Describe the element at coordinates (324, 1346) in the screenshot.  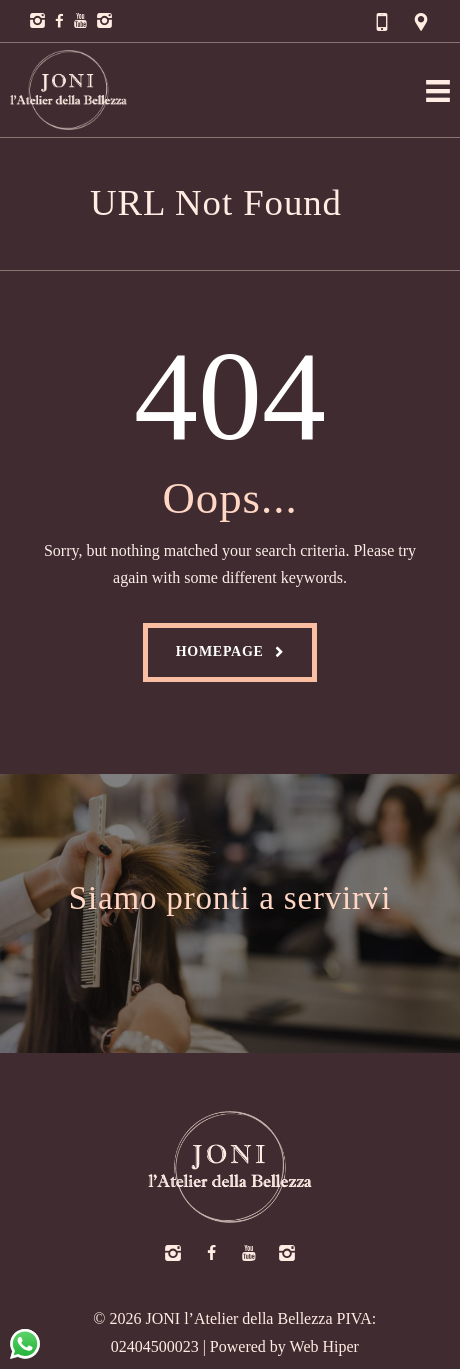
I see `Web Hiper` at that location.